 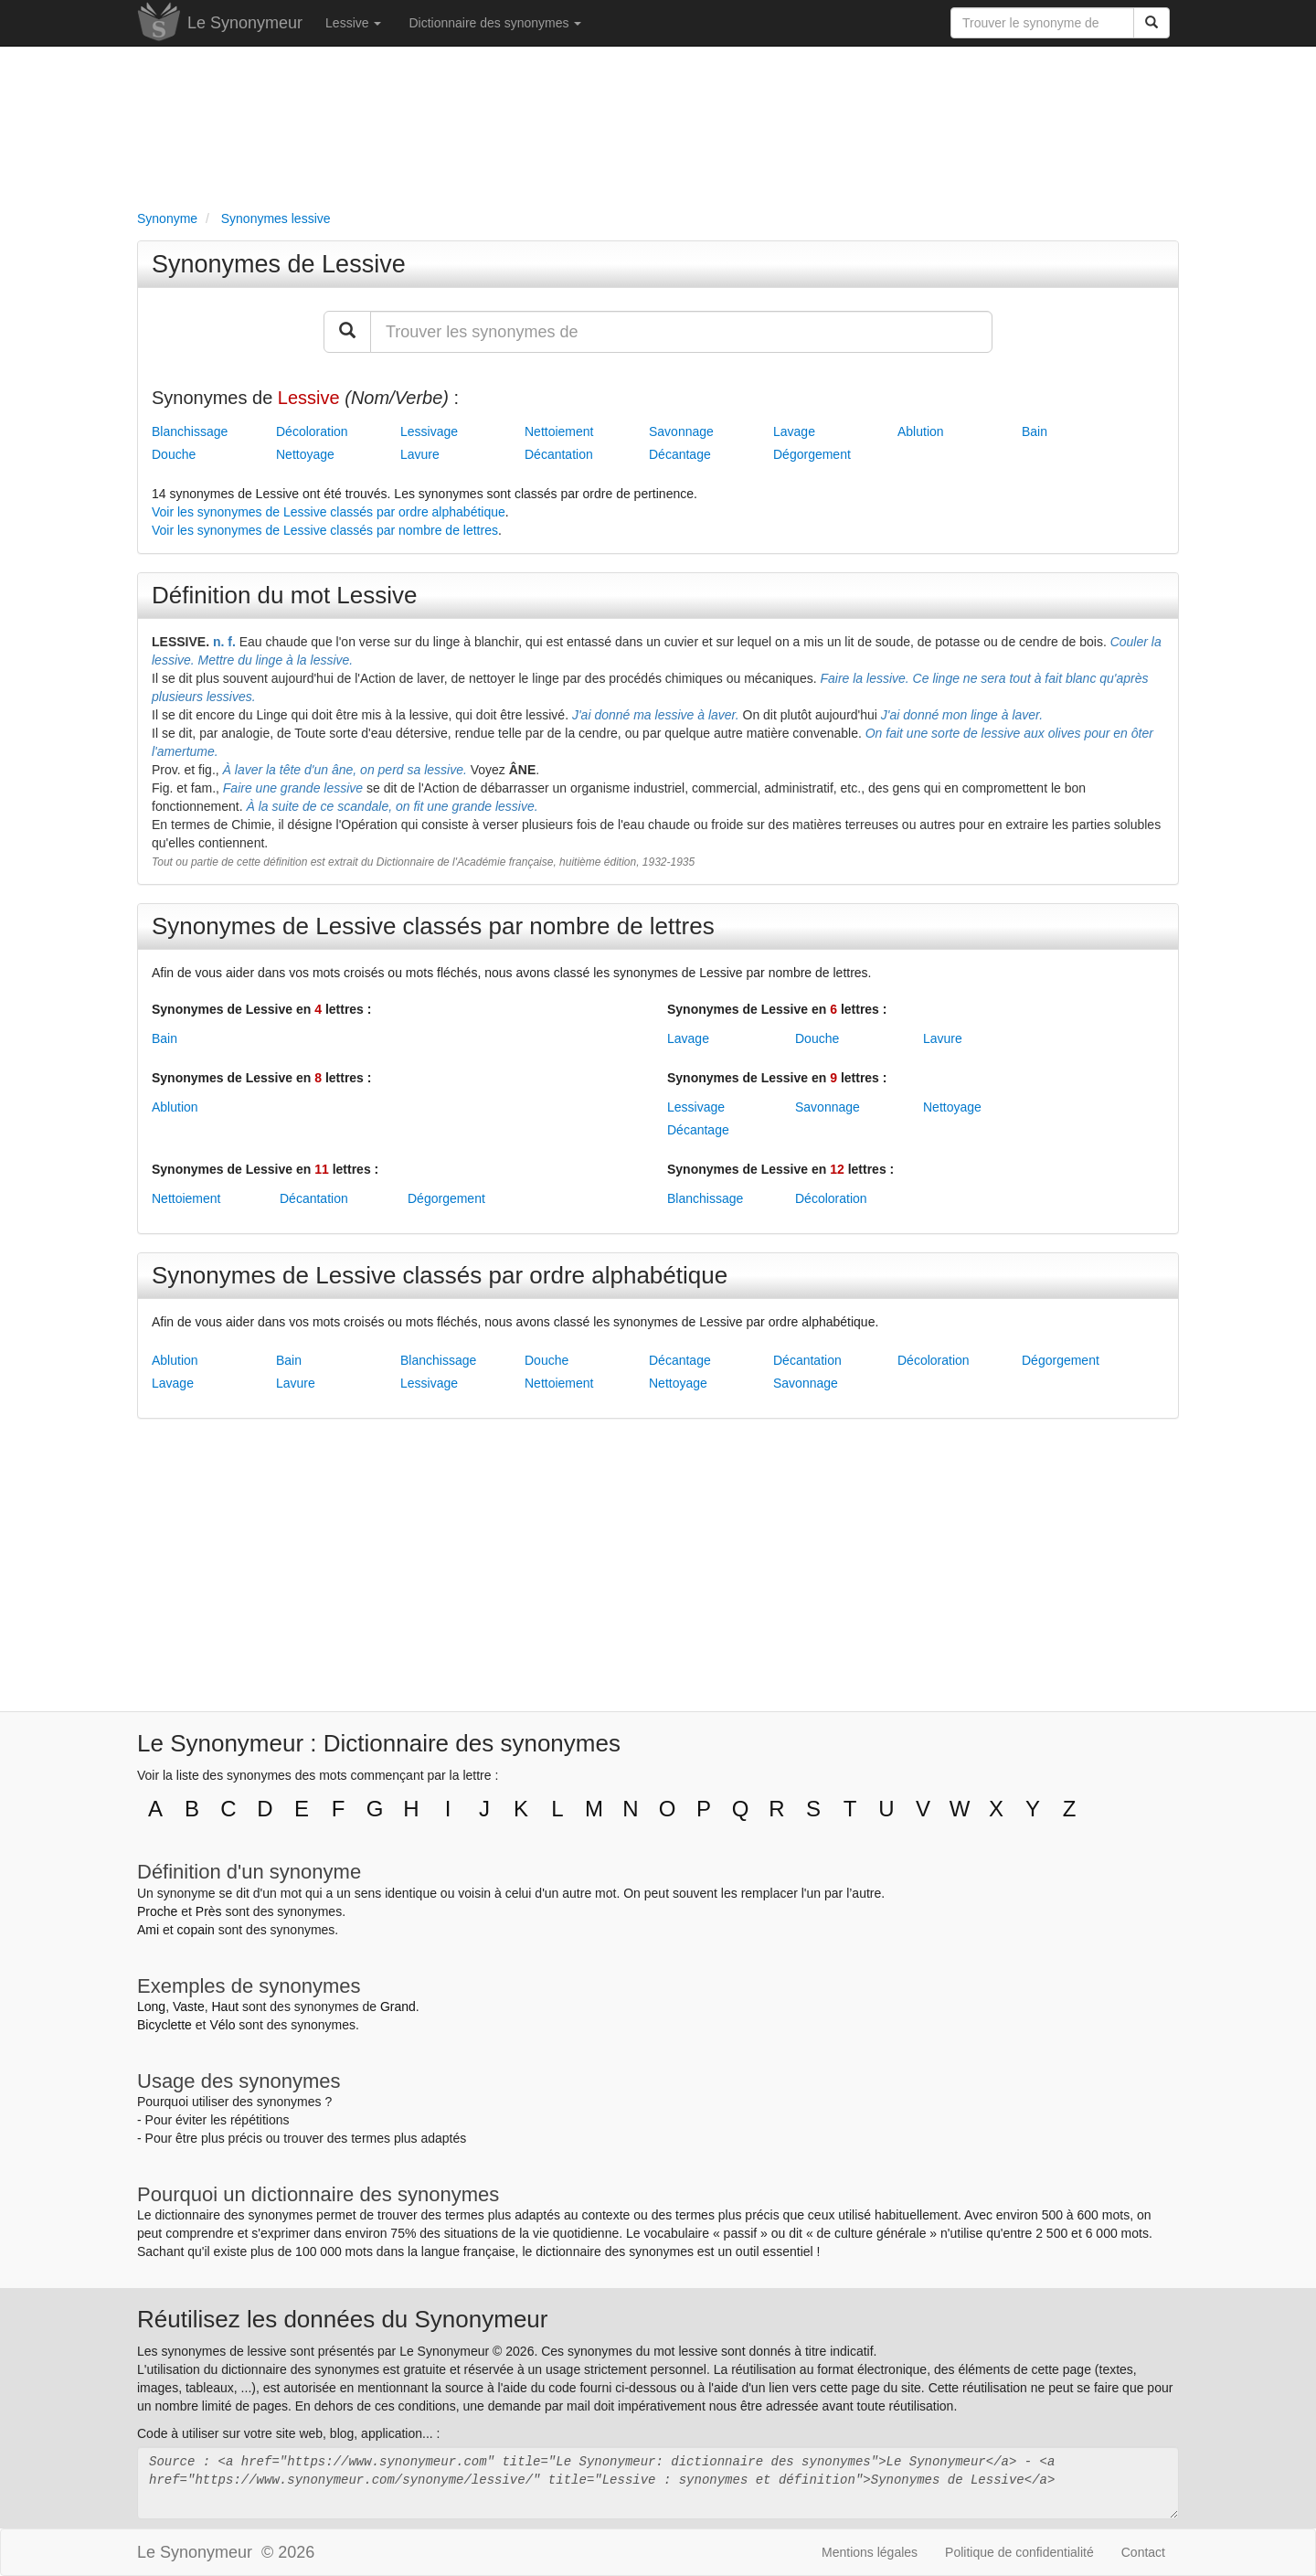 I want to click on Ami, so click(x=148, y=1929).